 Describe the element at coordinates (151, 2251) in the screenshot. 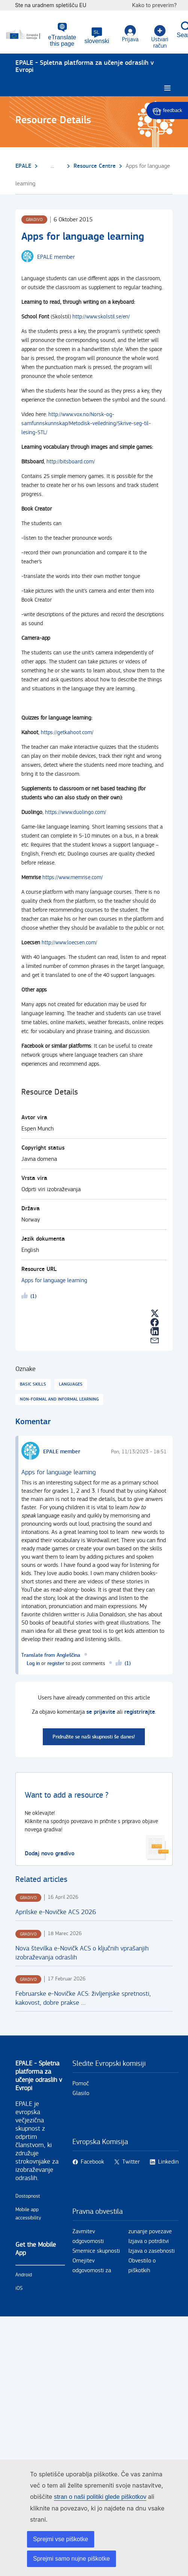

I see `Izjava o zasebnosti` at that location.